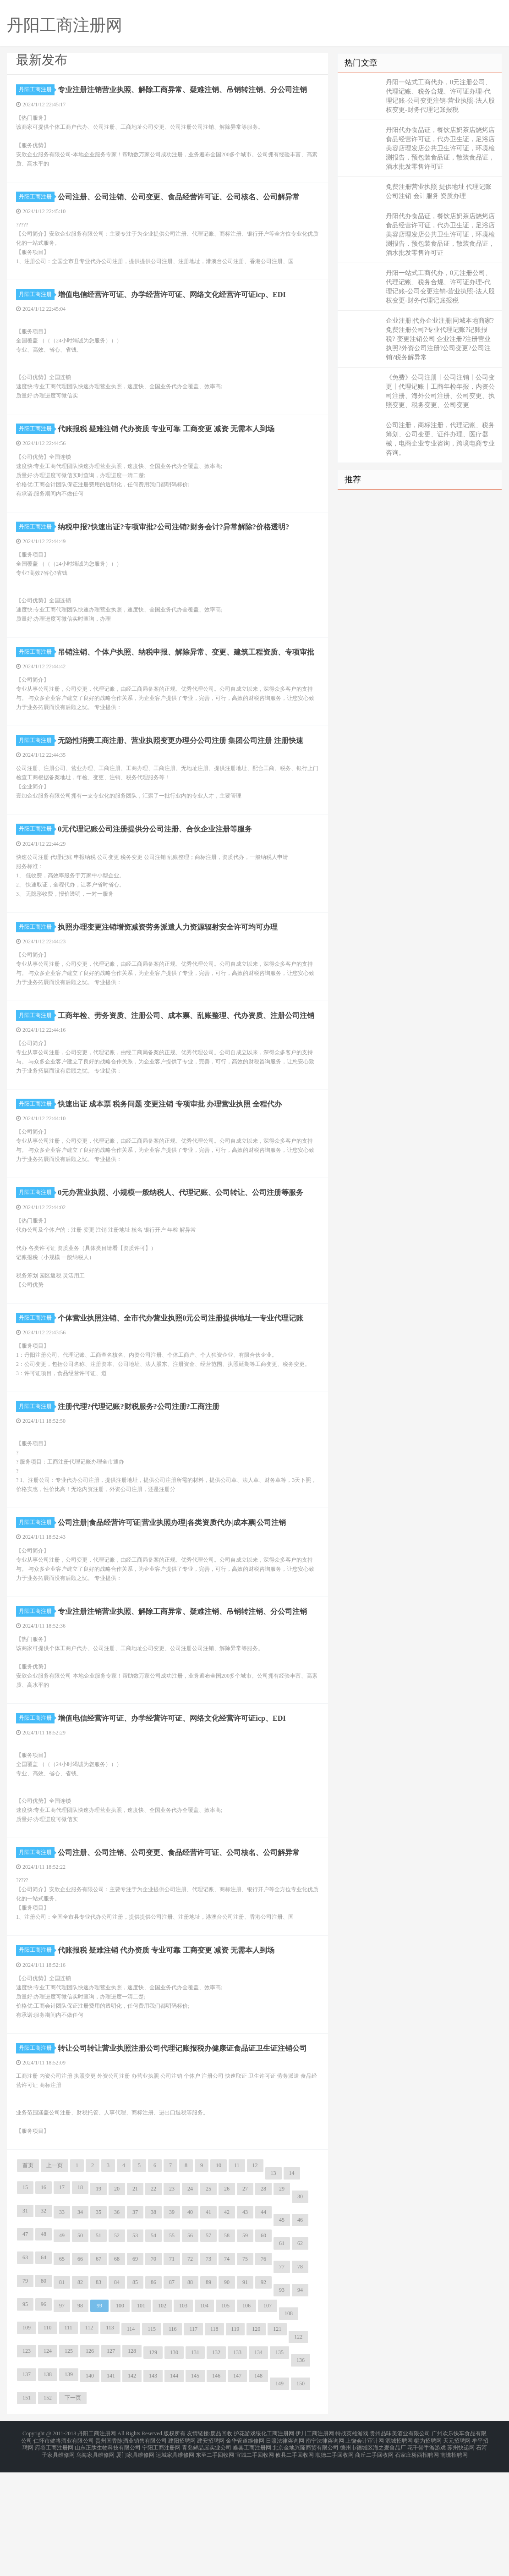  What do you see at coordinates (48, 2507) in the screenshot?
I see `152` at bounding box center [48, 2507].